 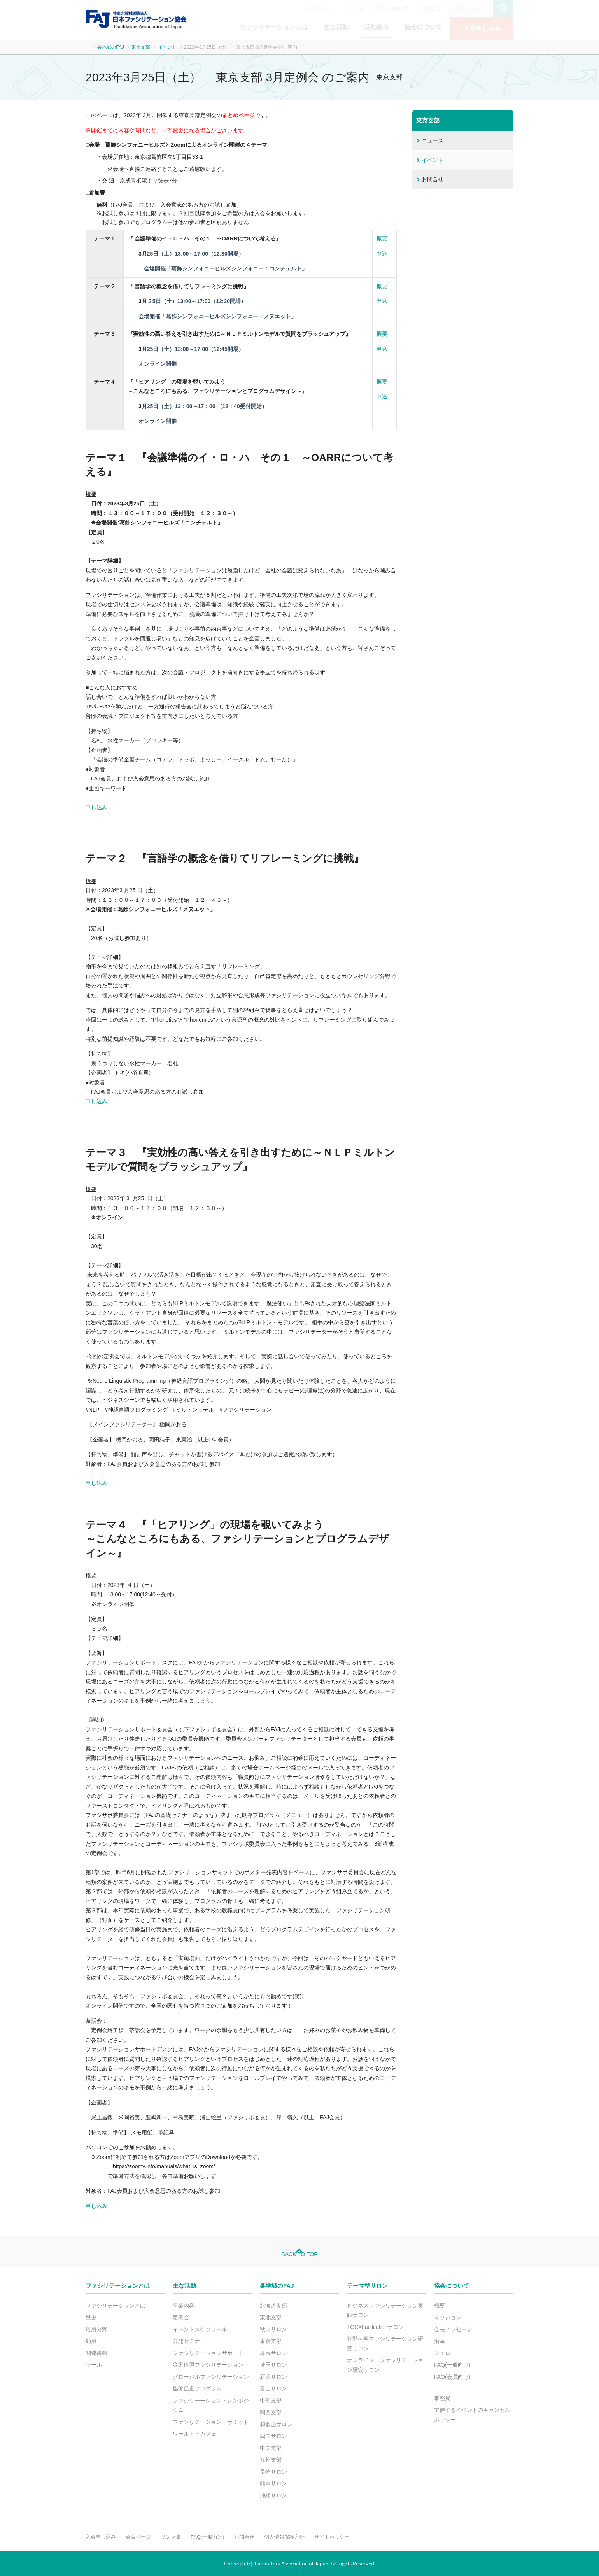 What do you see at coordinates (320, 8) in the screenshot?
I see `会員ページ` at bounding box center [320, 8].